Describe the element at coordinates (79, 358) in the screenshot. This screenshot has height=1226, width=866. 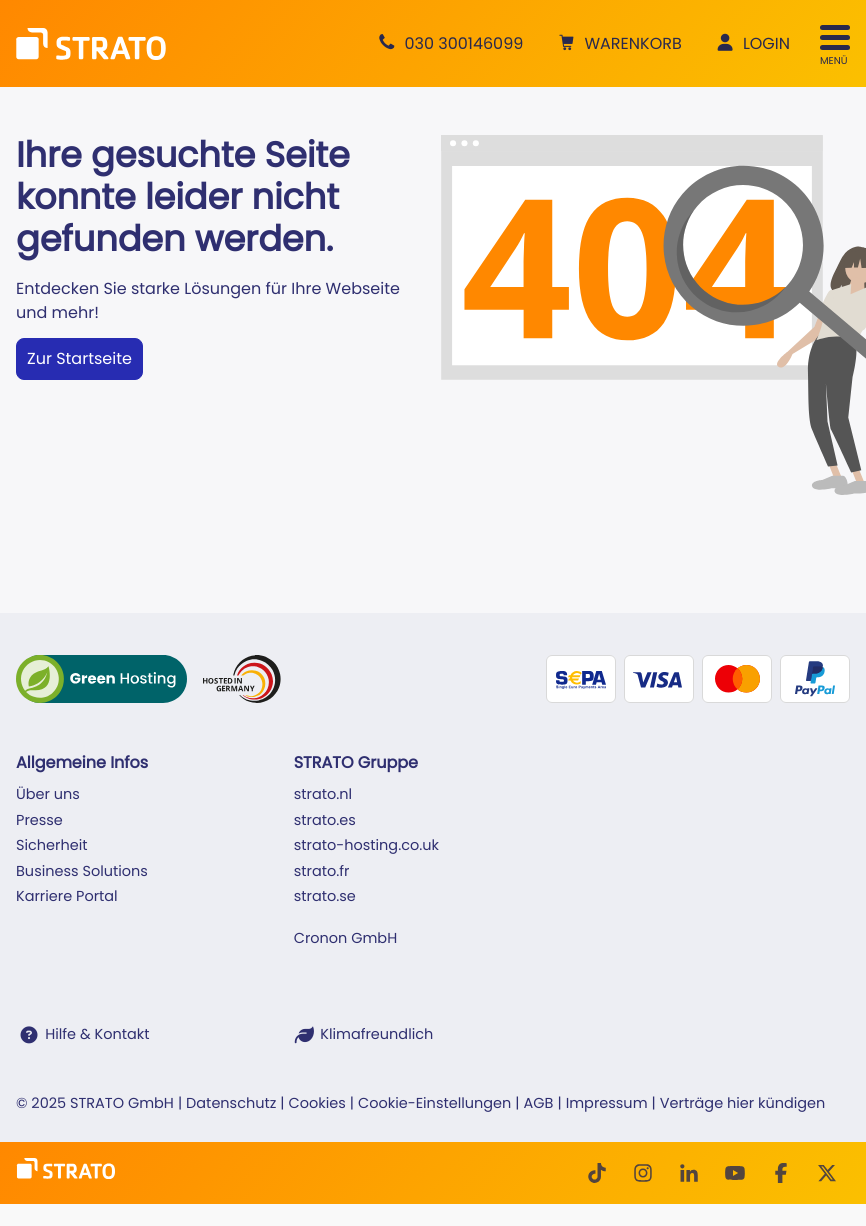
I see `Zur Startseite` at that location.